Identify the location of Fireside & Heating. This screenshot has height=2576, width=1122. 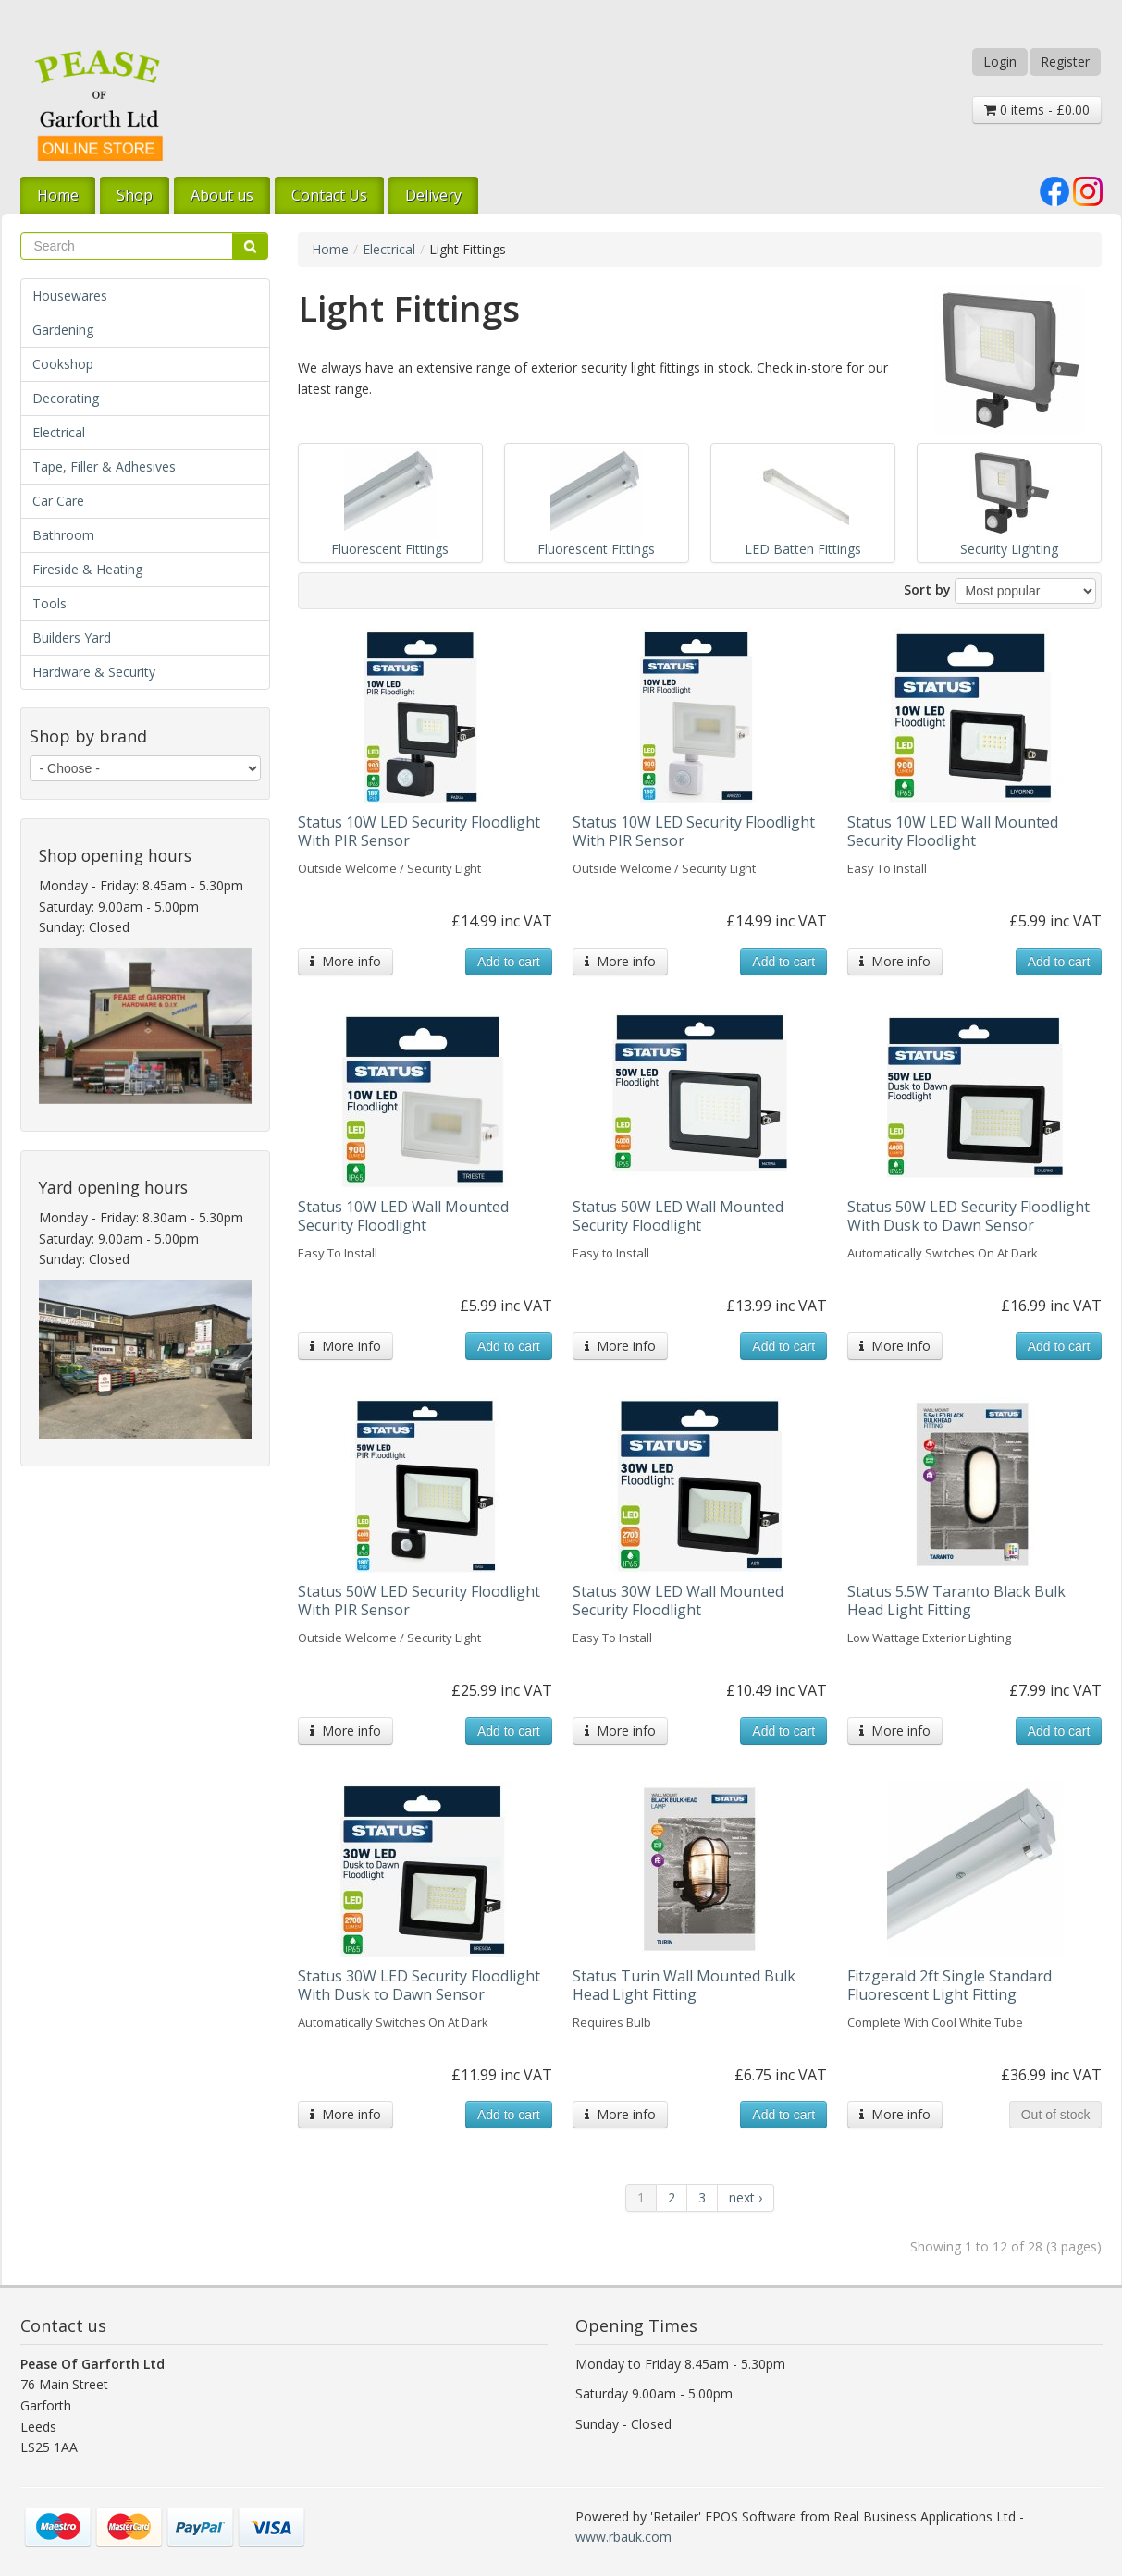
(87, 569).